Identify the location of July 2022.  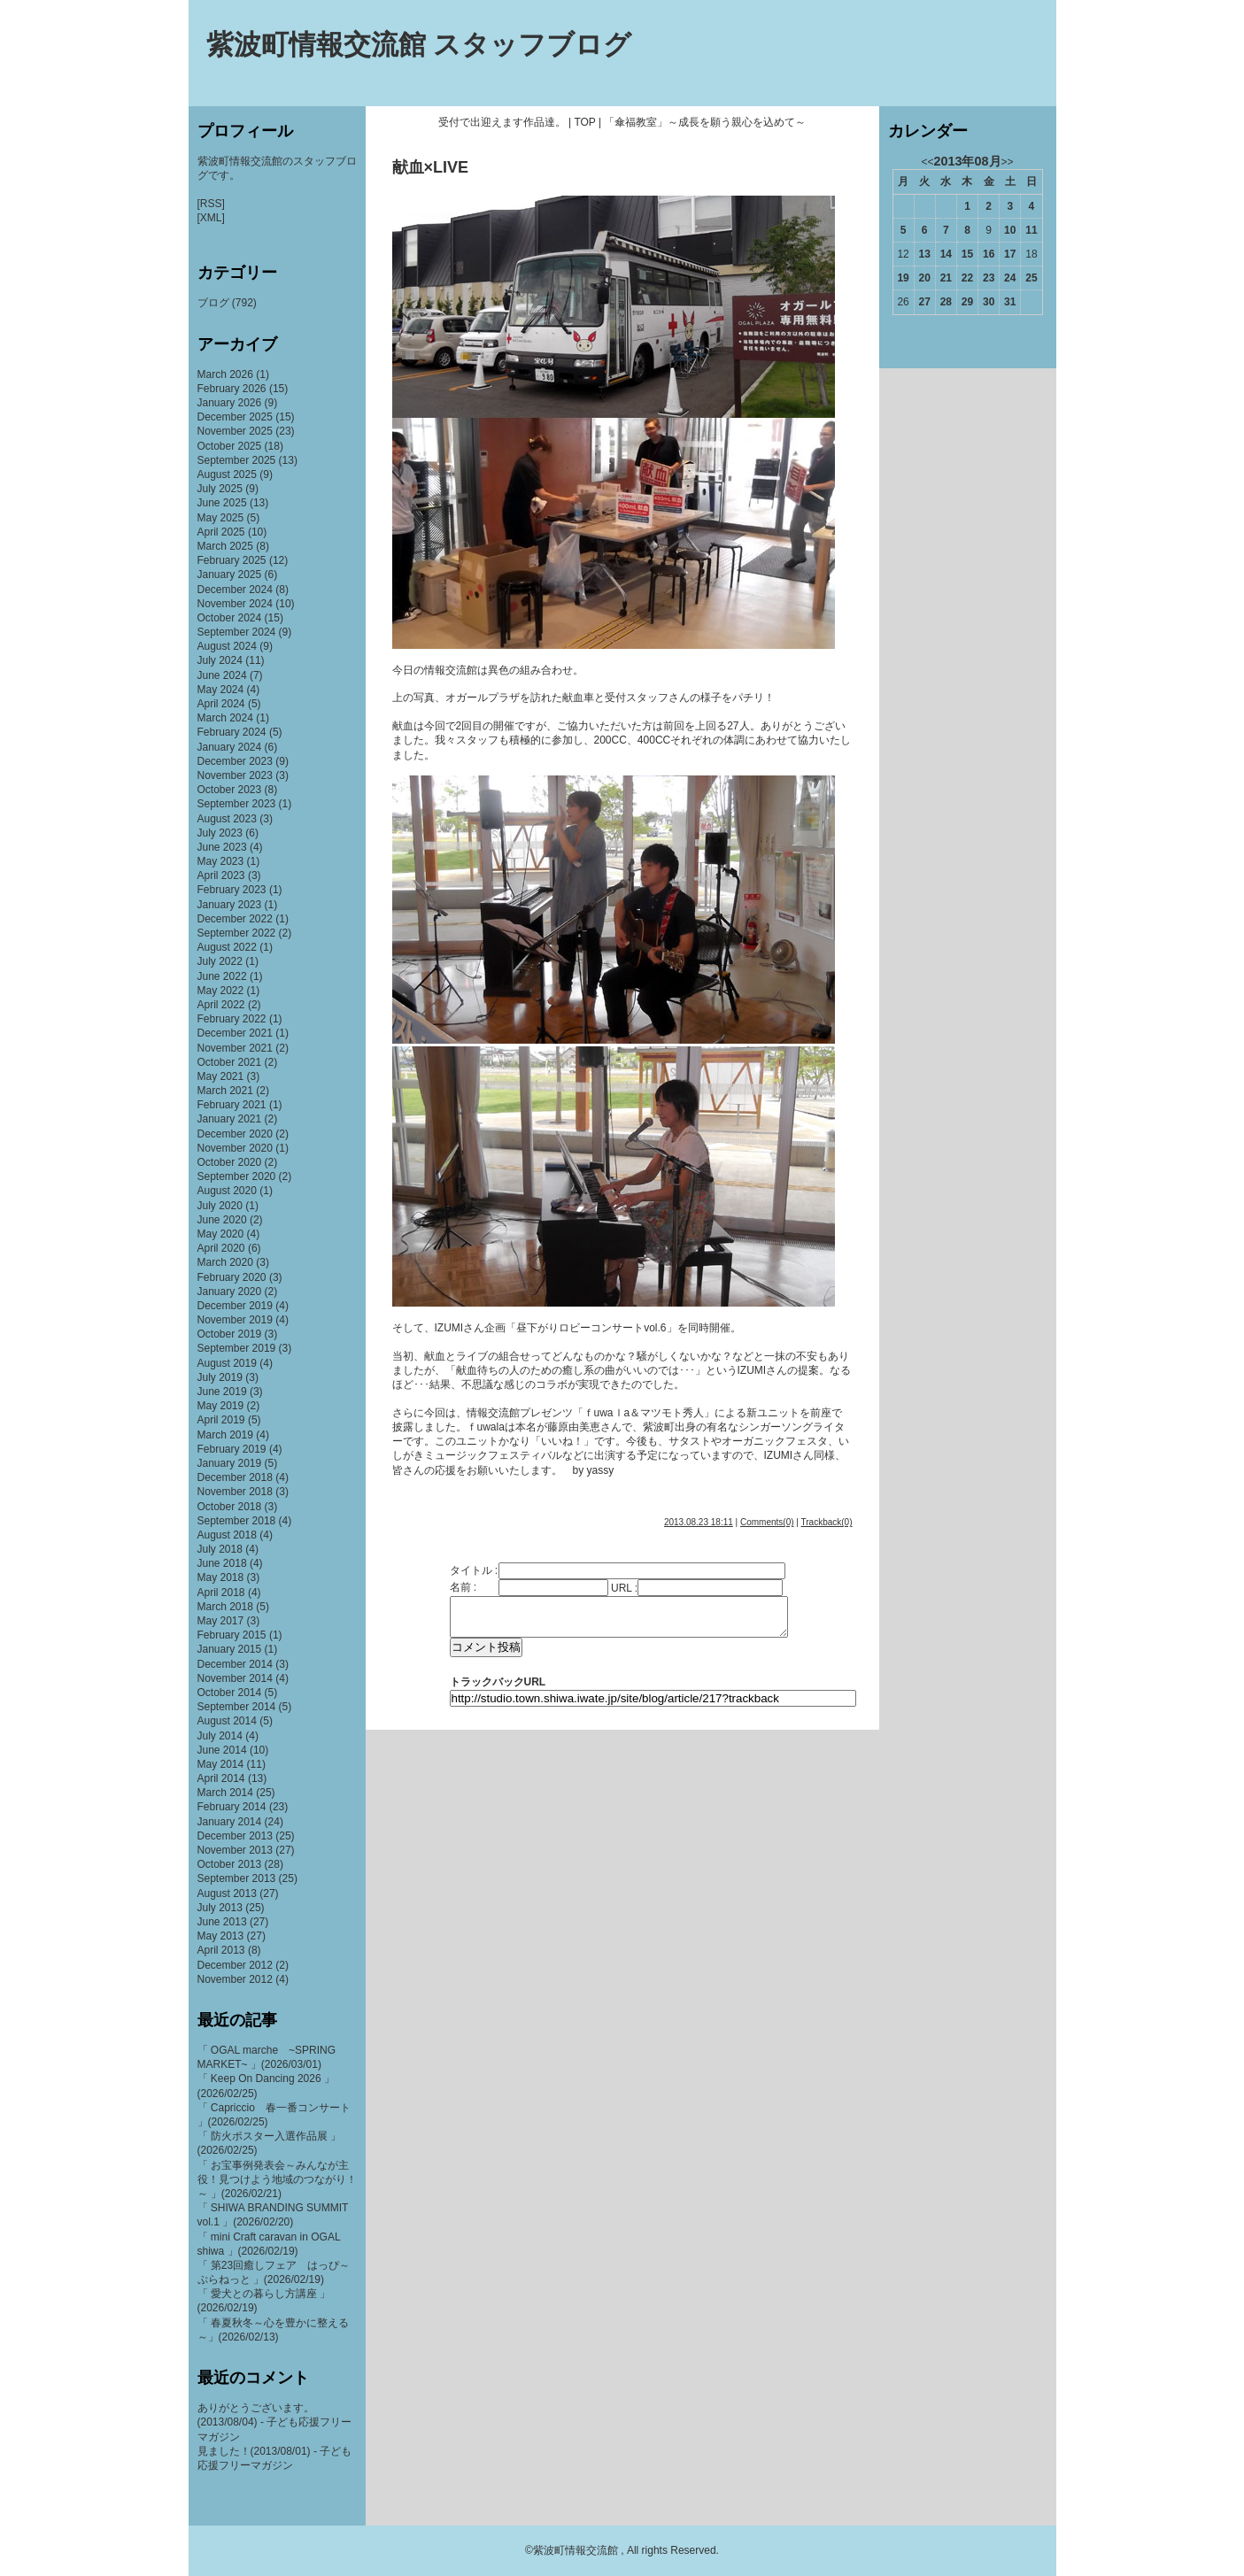
(220, 961).